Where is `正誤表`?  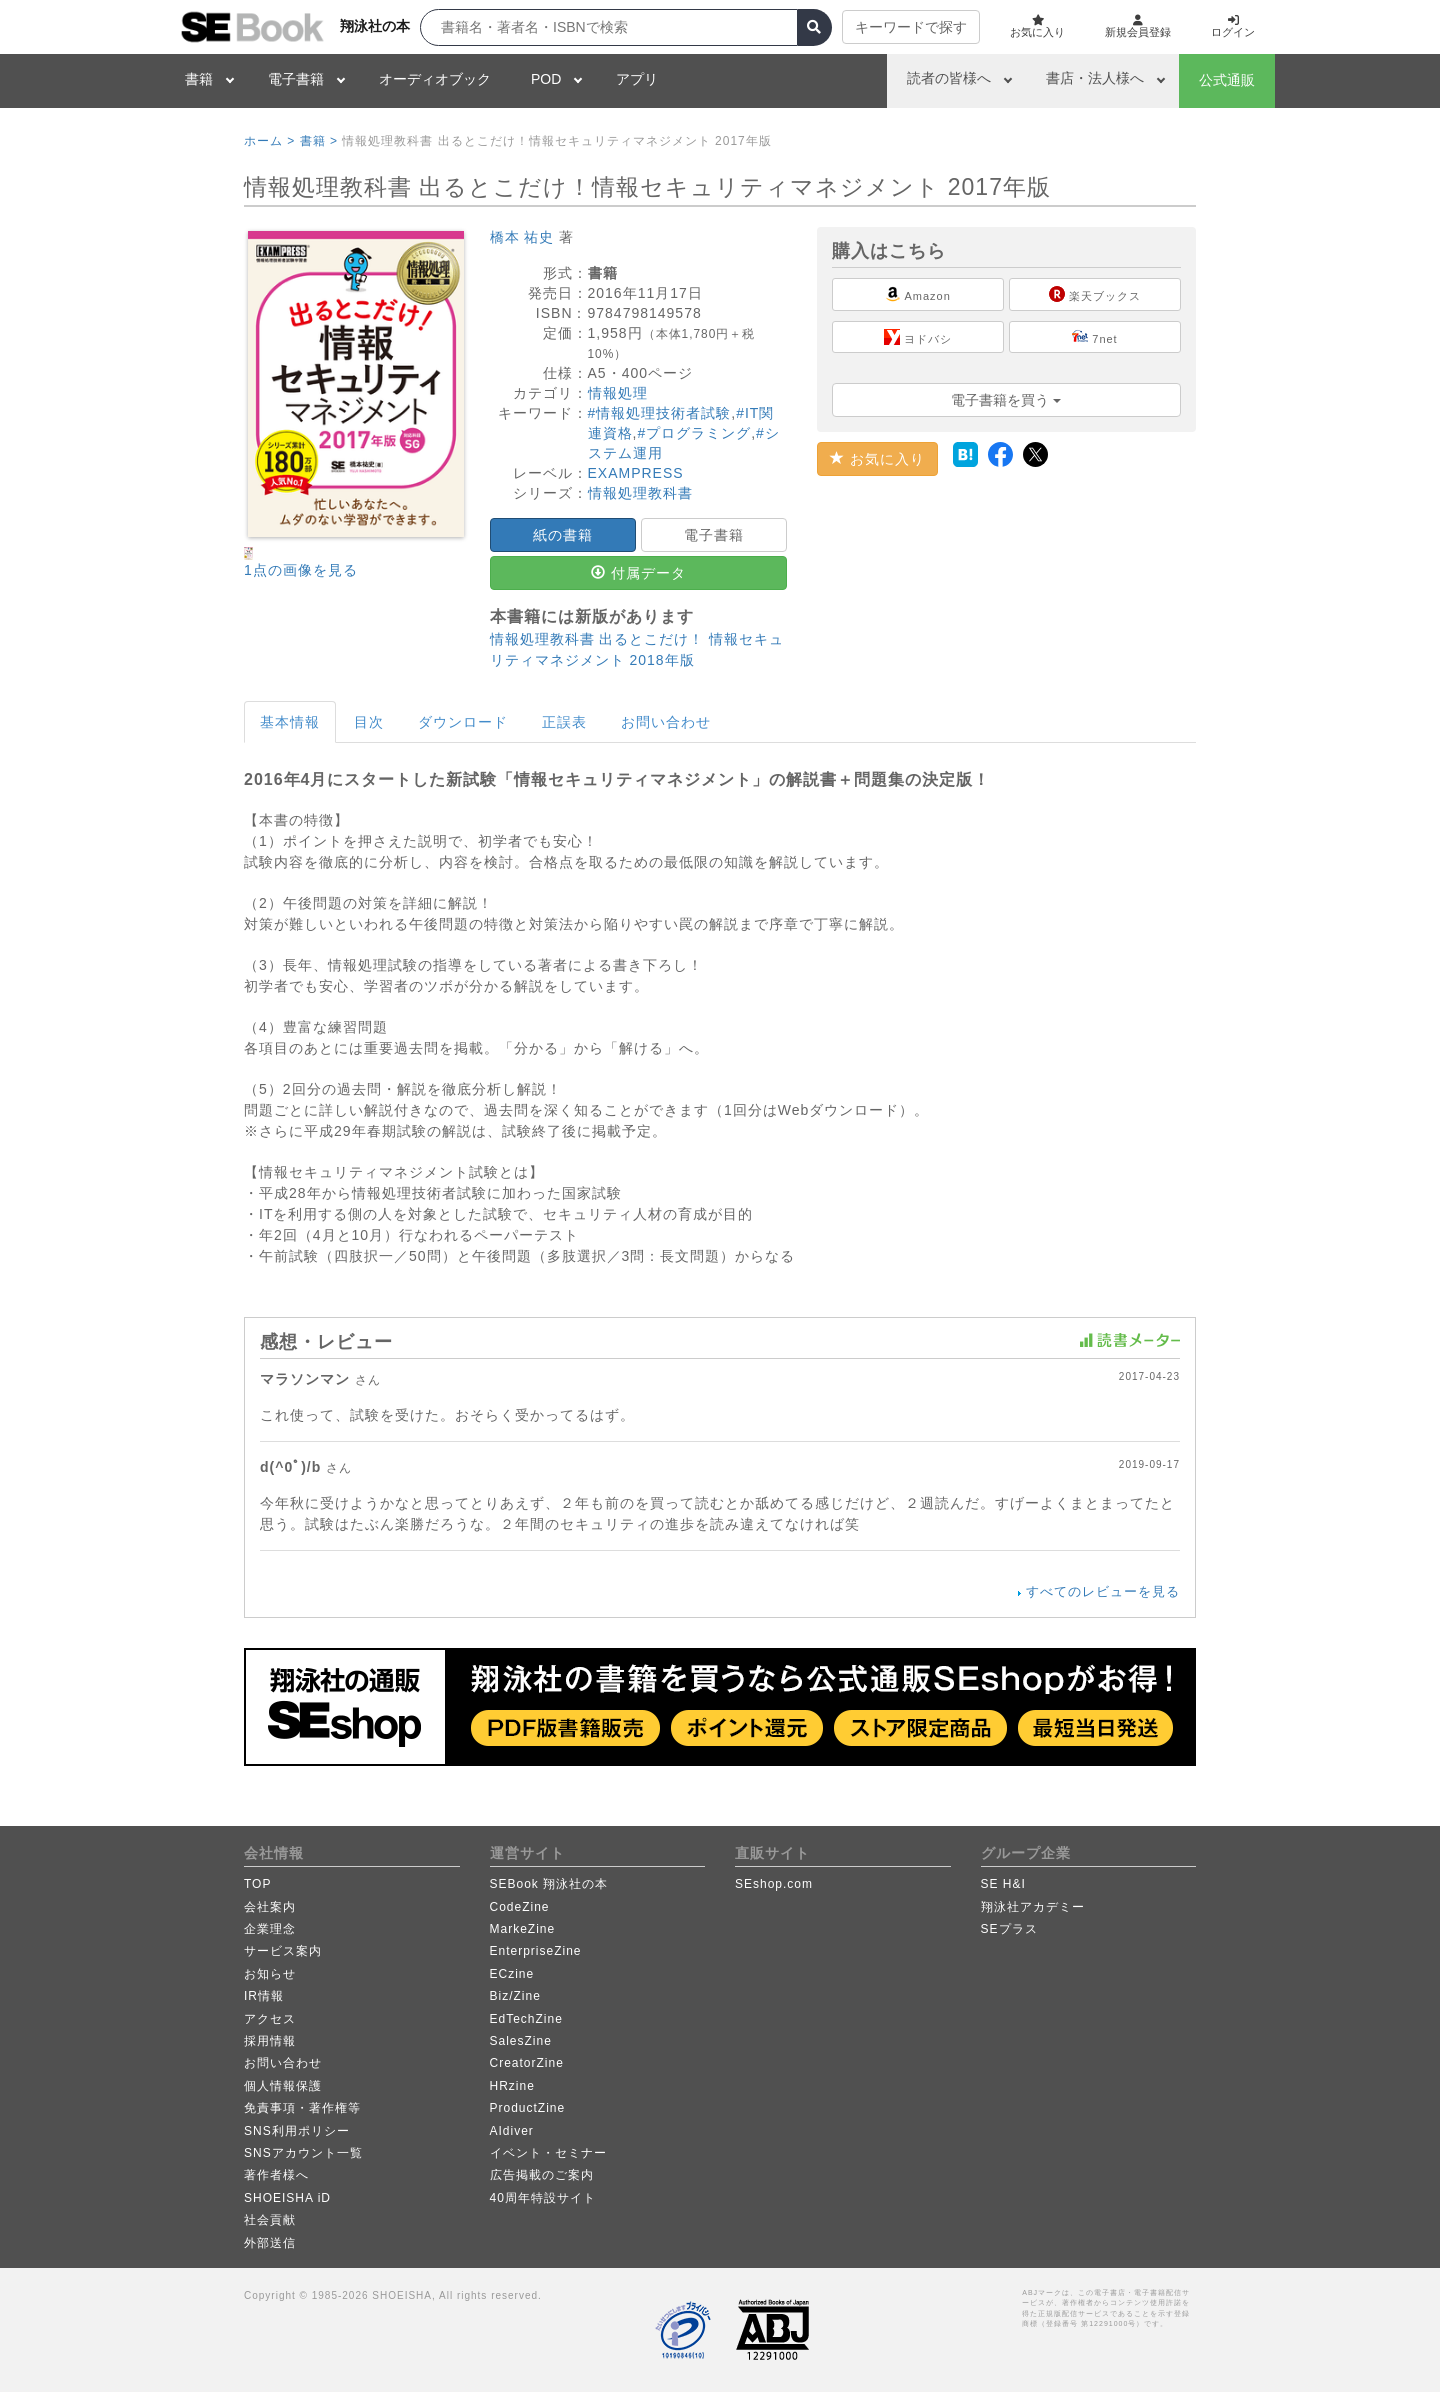 正誤表 is located at coordinates (564, 722).